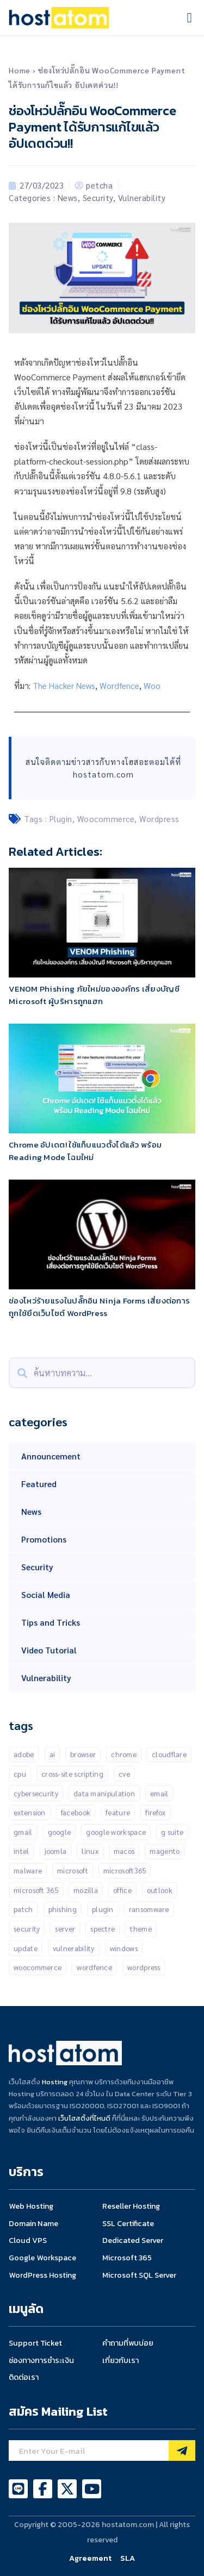  Describe the element at coordinates (118, 1812) in the screenshot. I see `Feature [Feature (20 items)]` at that location.